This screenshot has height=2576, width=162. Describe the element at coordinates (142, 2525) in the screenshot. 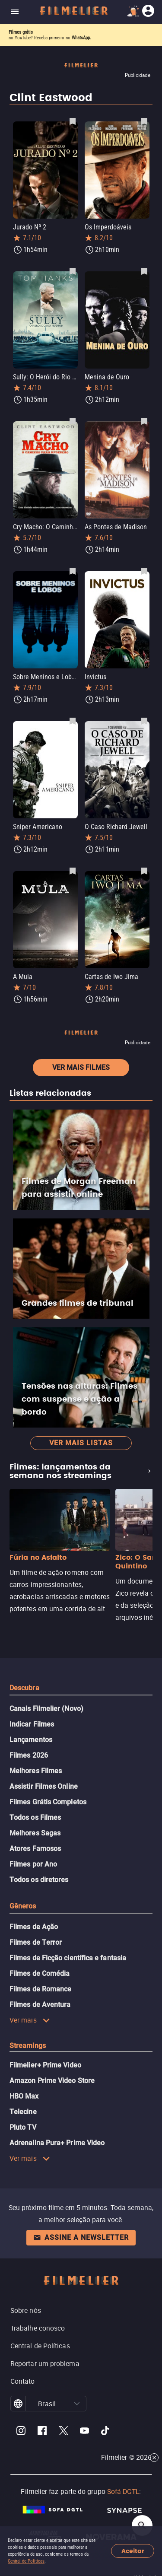

I see `[Open search]` at that location.